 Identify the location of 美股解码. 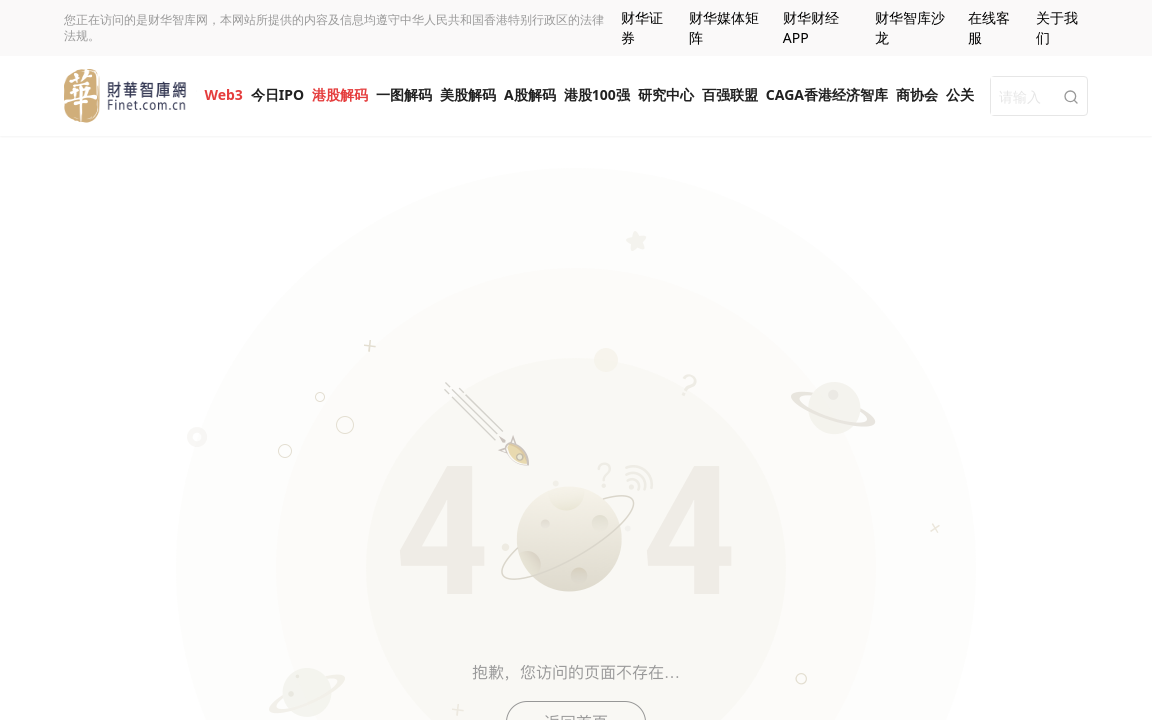
(468, 94).